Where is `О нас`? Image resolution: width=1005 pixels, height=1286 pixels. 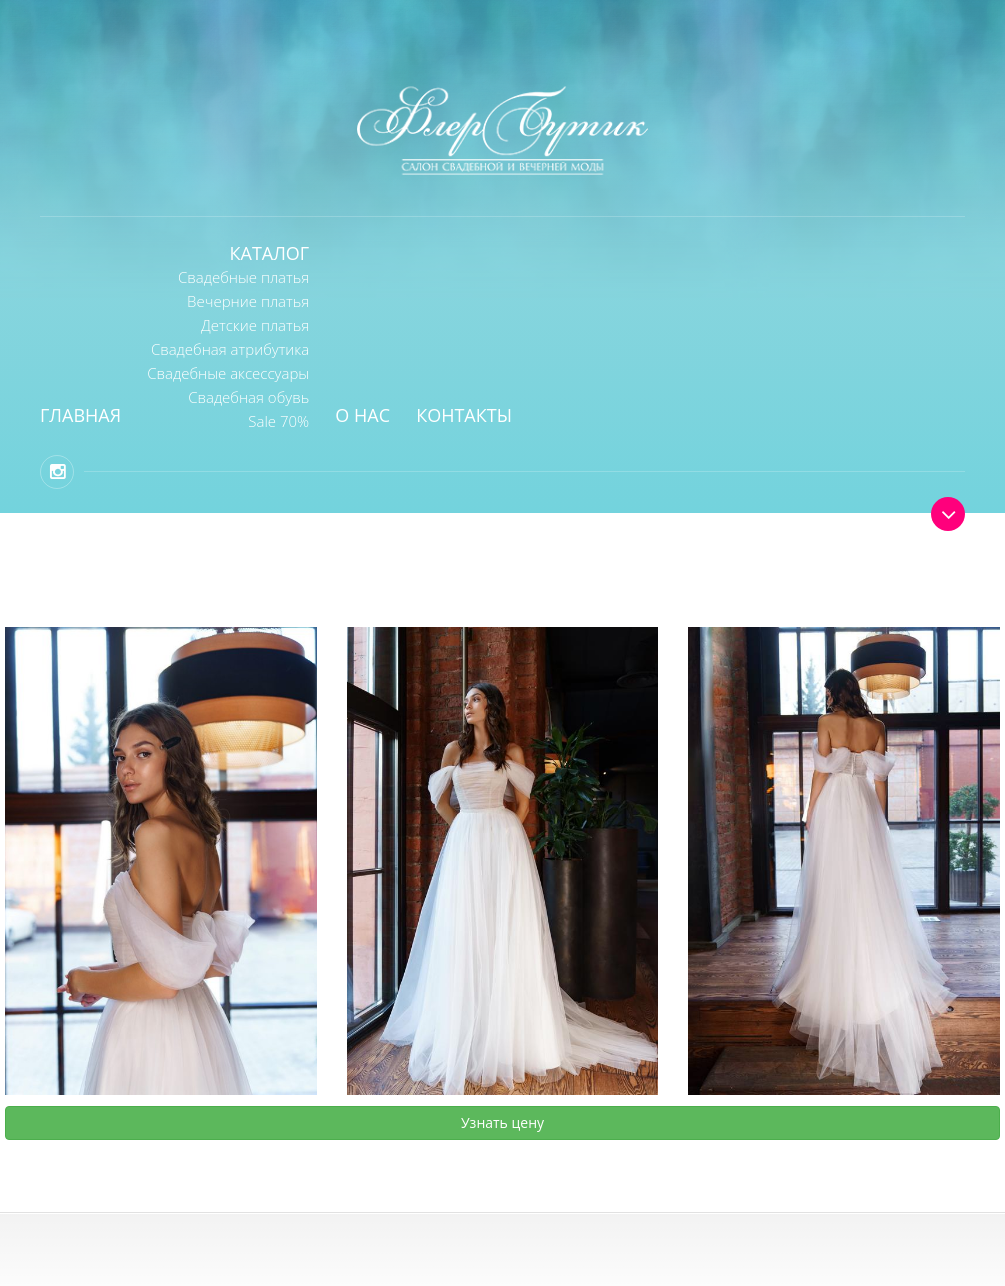 О нас is located at coordinates (362, 415).